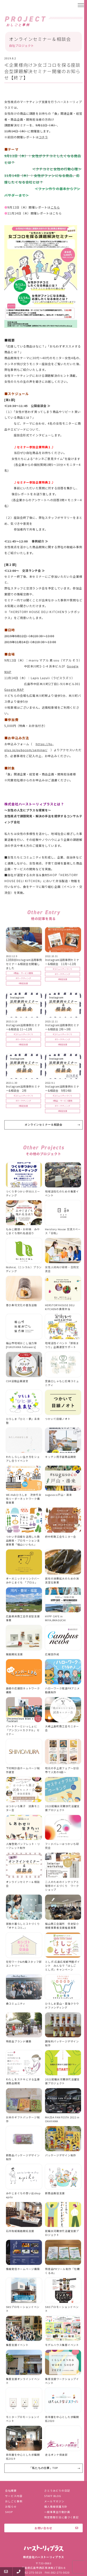 This screenshot has width=87, height=2576. Describe the element at coordinates (61, 2517) in the screenshot. I see `特定商取引法に基づく表記` at that location.